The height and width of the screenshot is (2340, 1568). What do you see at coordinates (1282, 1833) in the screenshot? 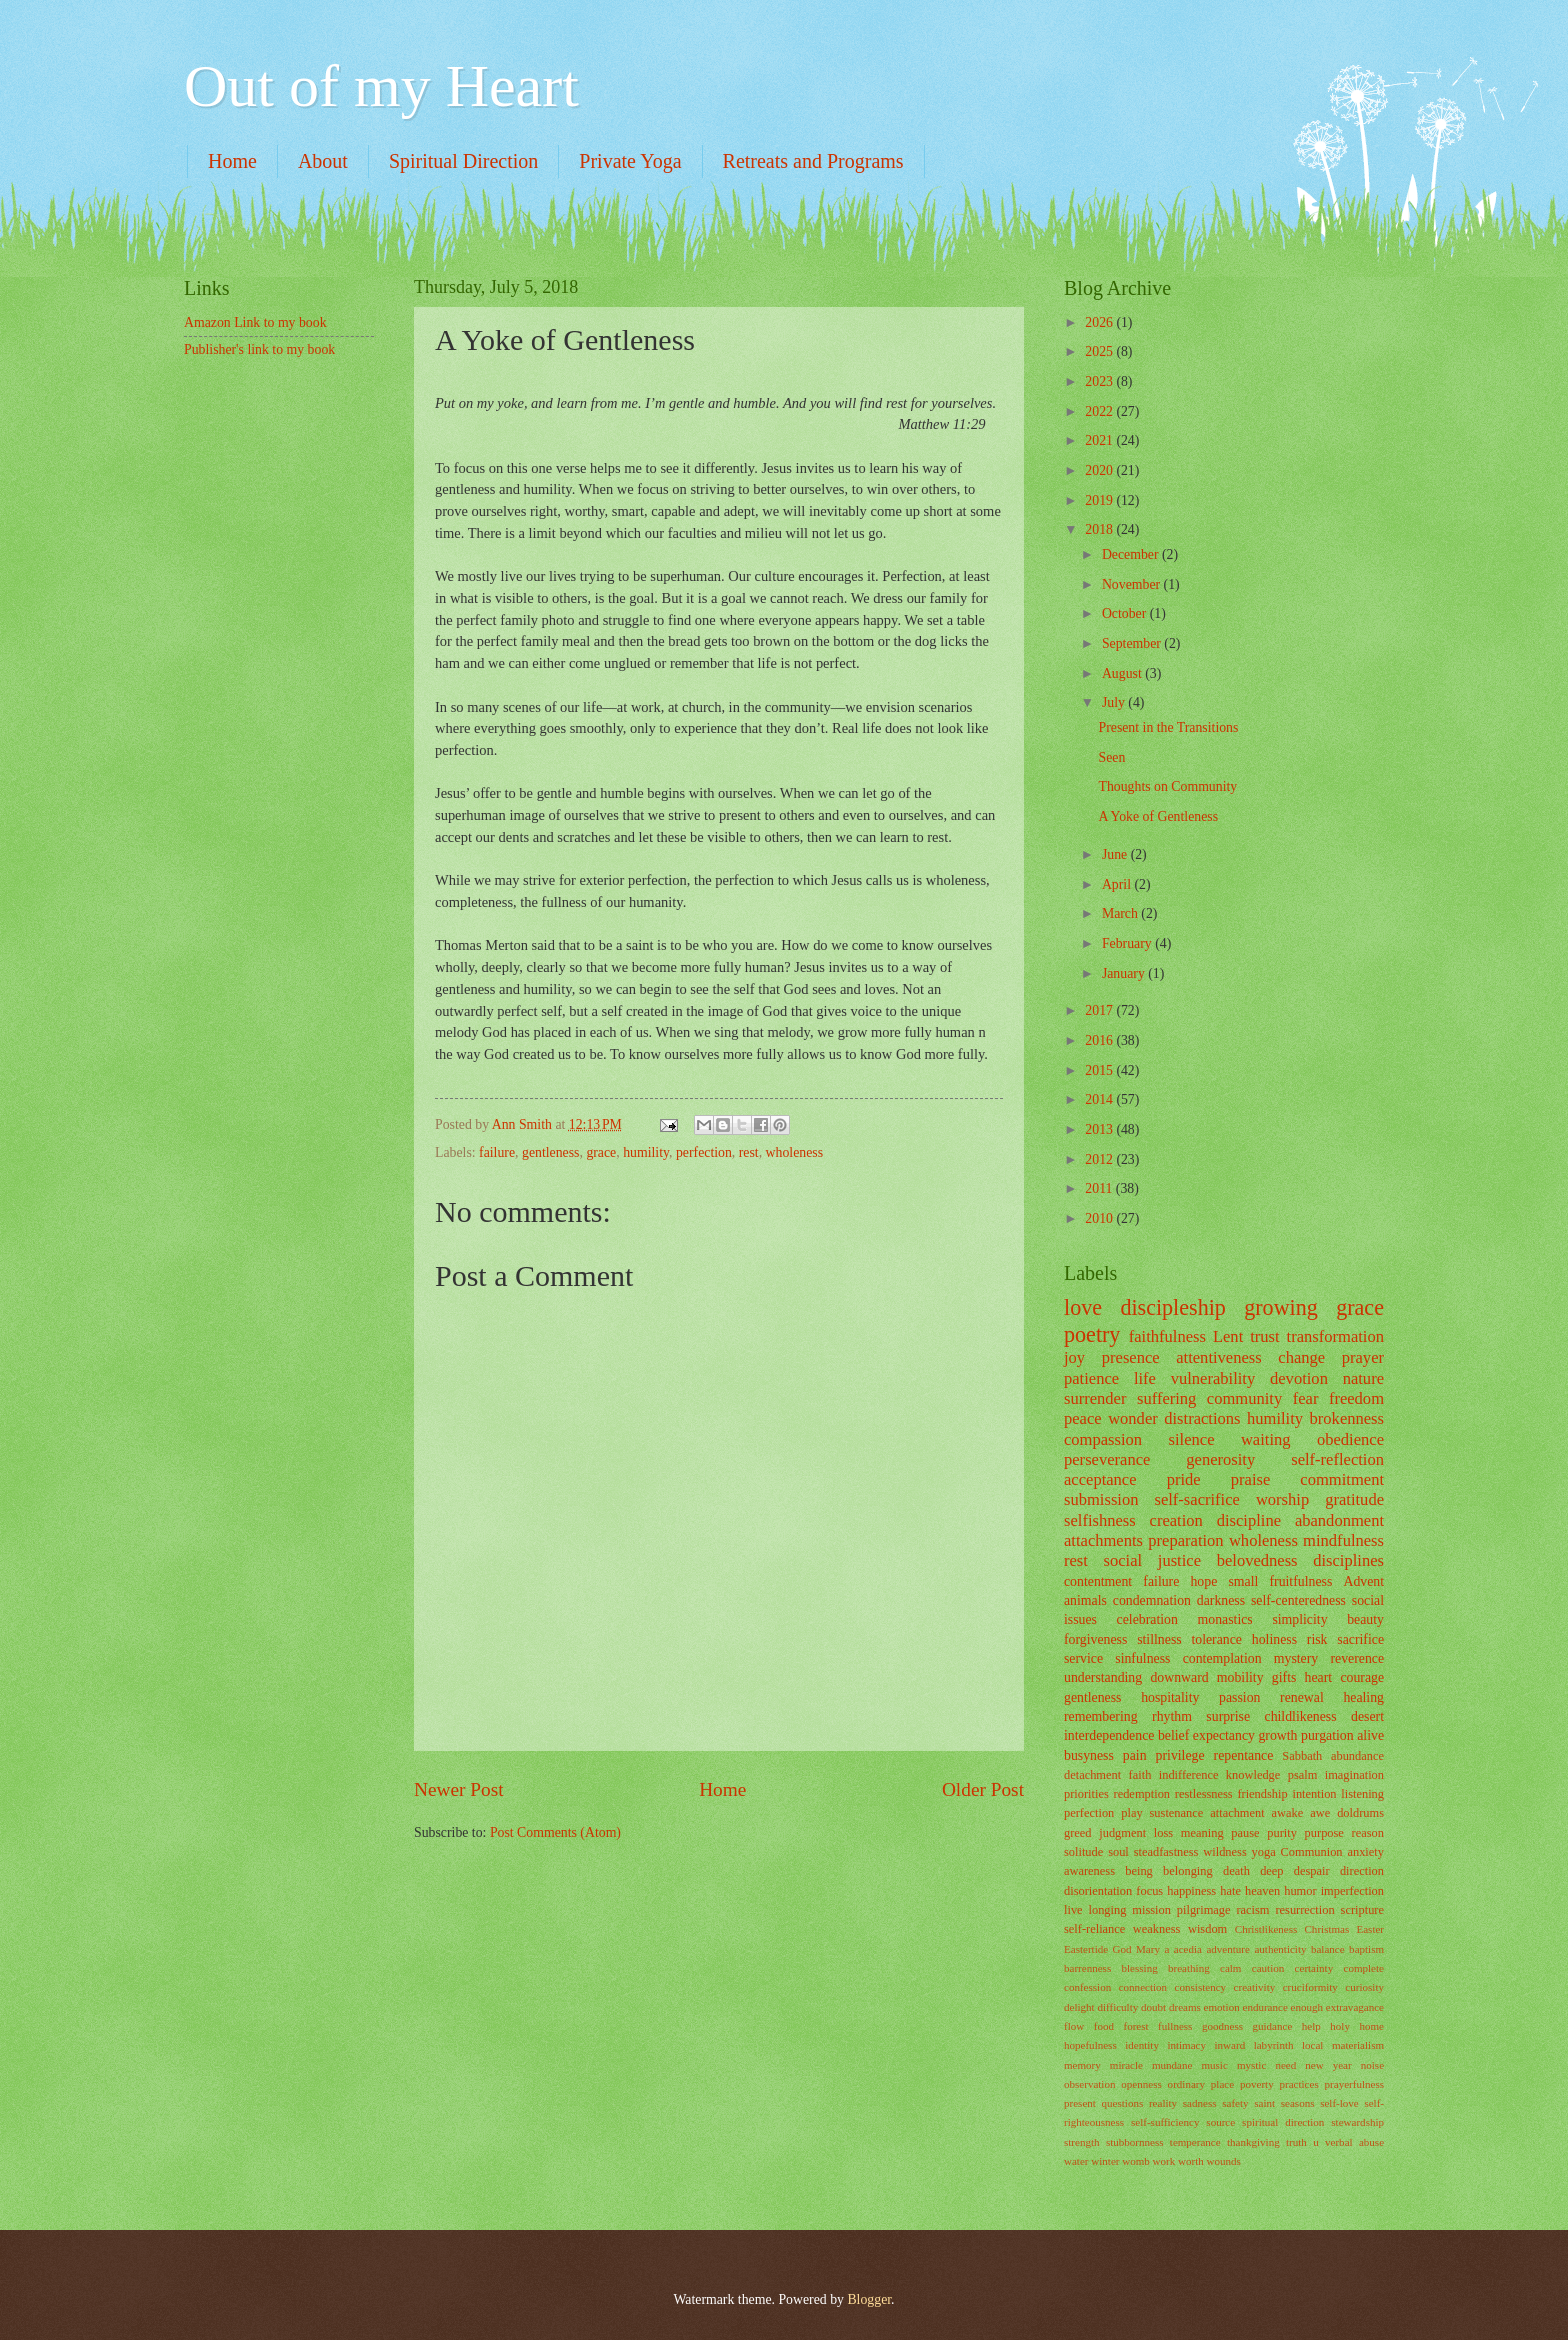
I see `purity` at bounding box center [1282, 1833].